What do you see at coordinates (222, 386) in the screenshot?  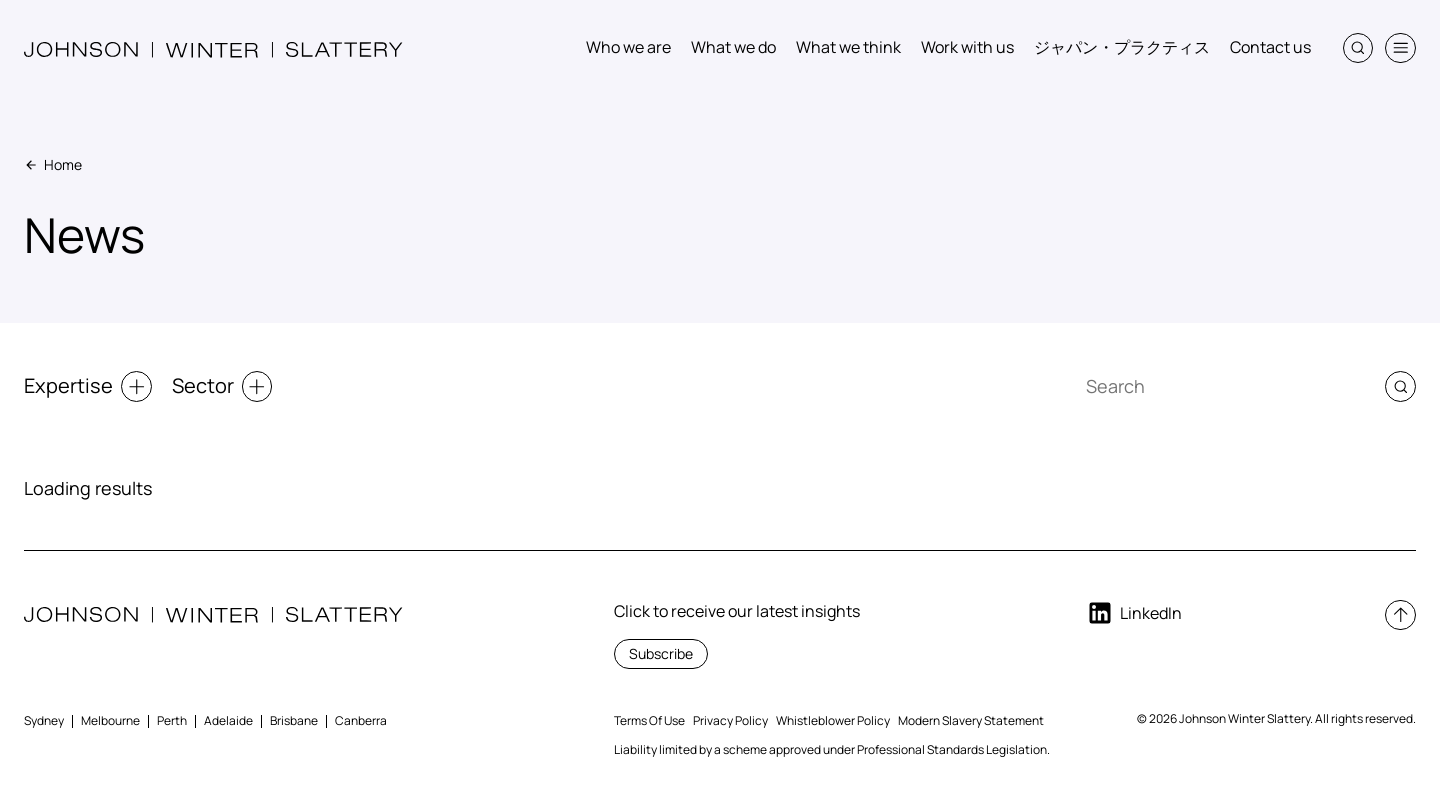 I see `Sector [button]` at bounding box center [222, 386].